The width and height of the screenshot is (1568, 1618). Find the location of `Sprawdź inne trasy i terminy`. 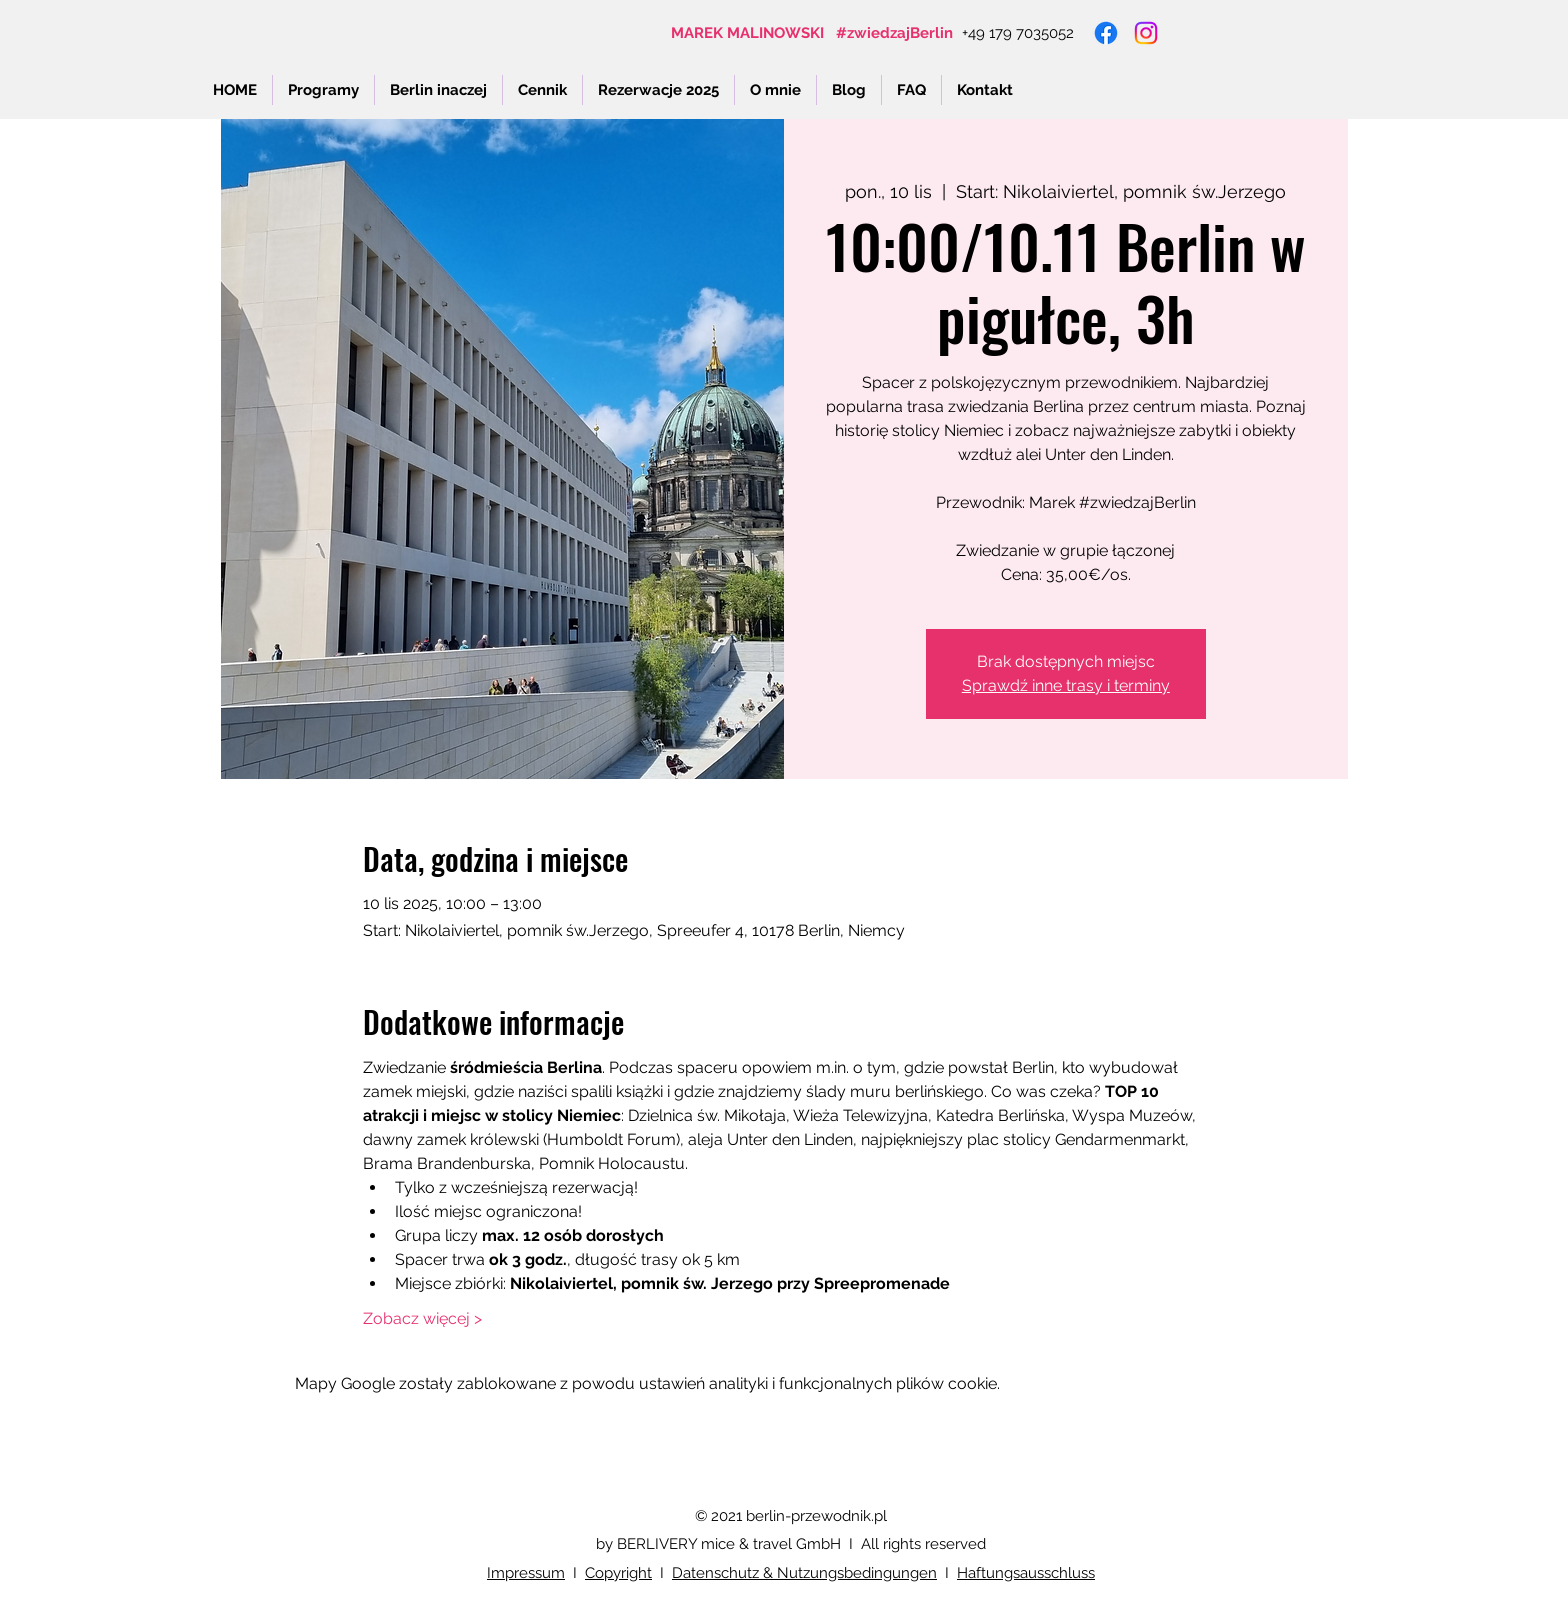

Sprawdź inne trasy i terminy is located at coordinates (1066, 685).